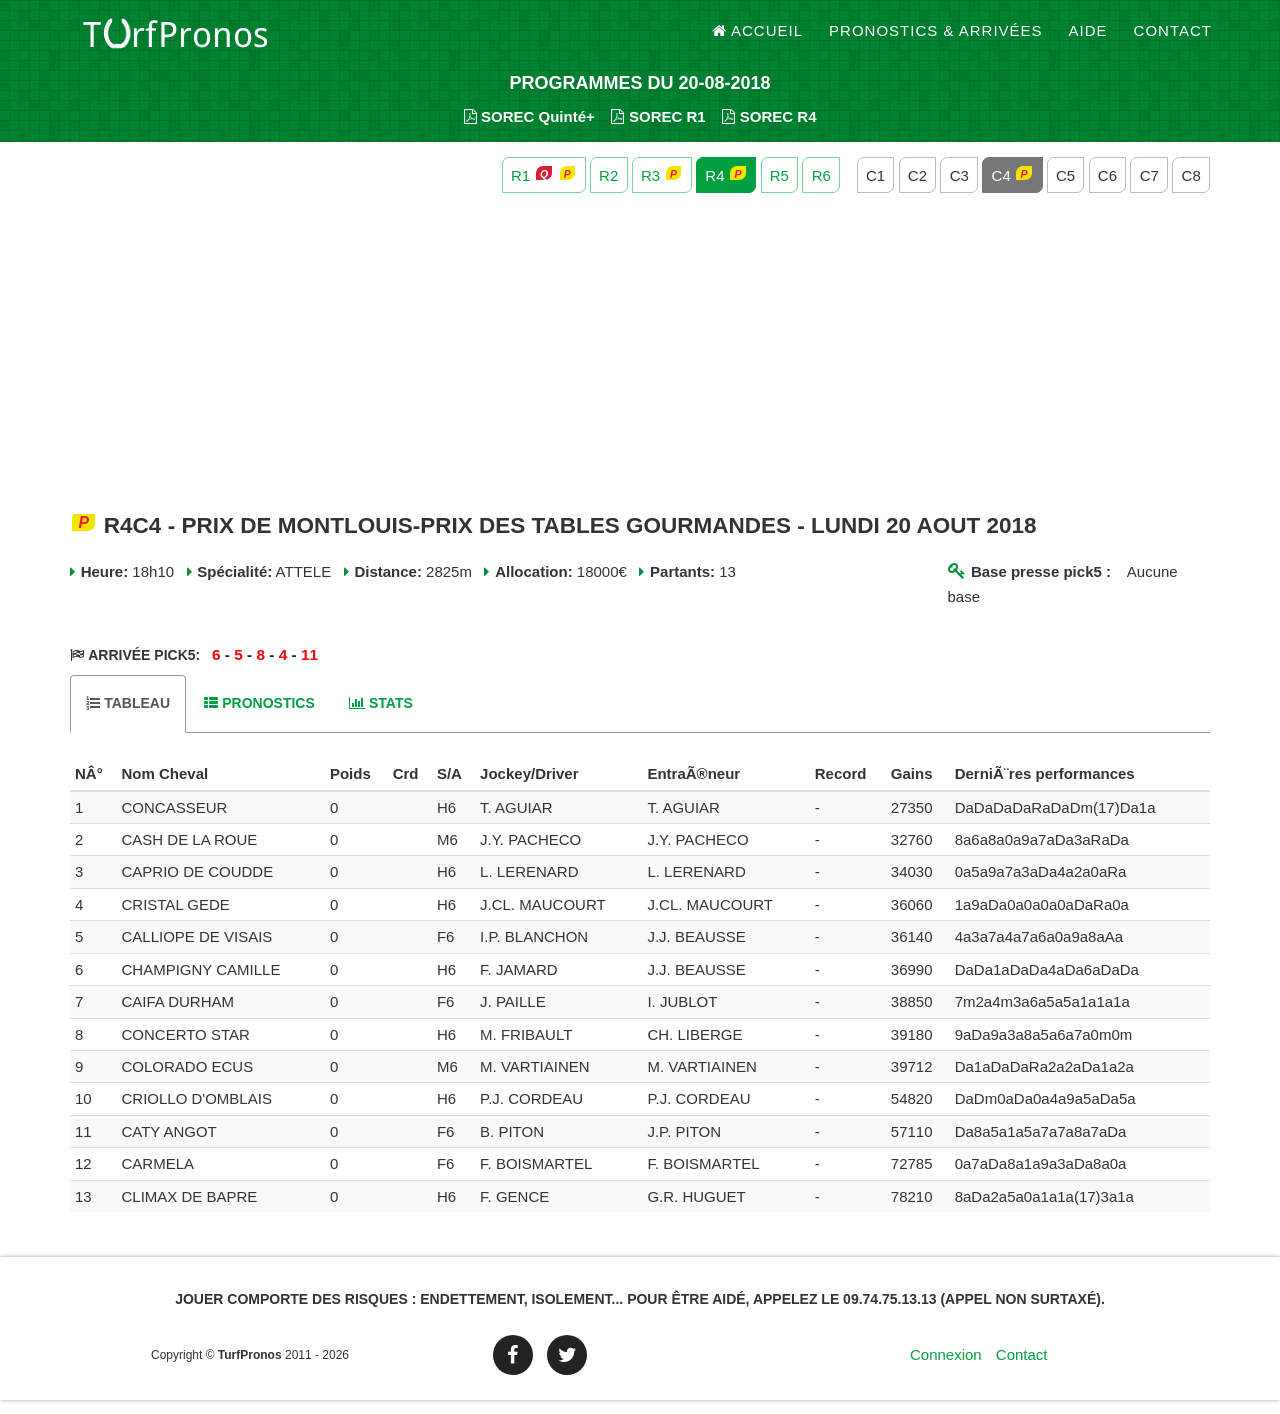 This screenshot has width=1280, height=1414. I want to click on Pronostics & Arrivées, so click(936, 39).